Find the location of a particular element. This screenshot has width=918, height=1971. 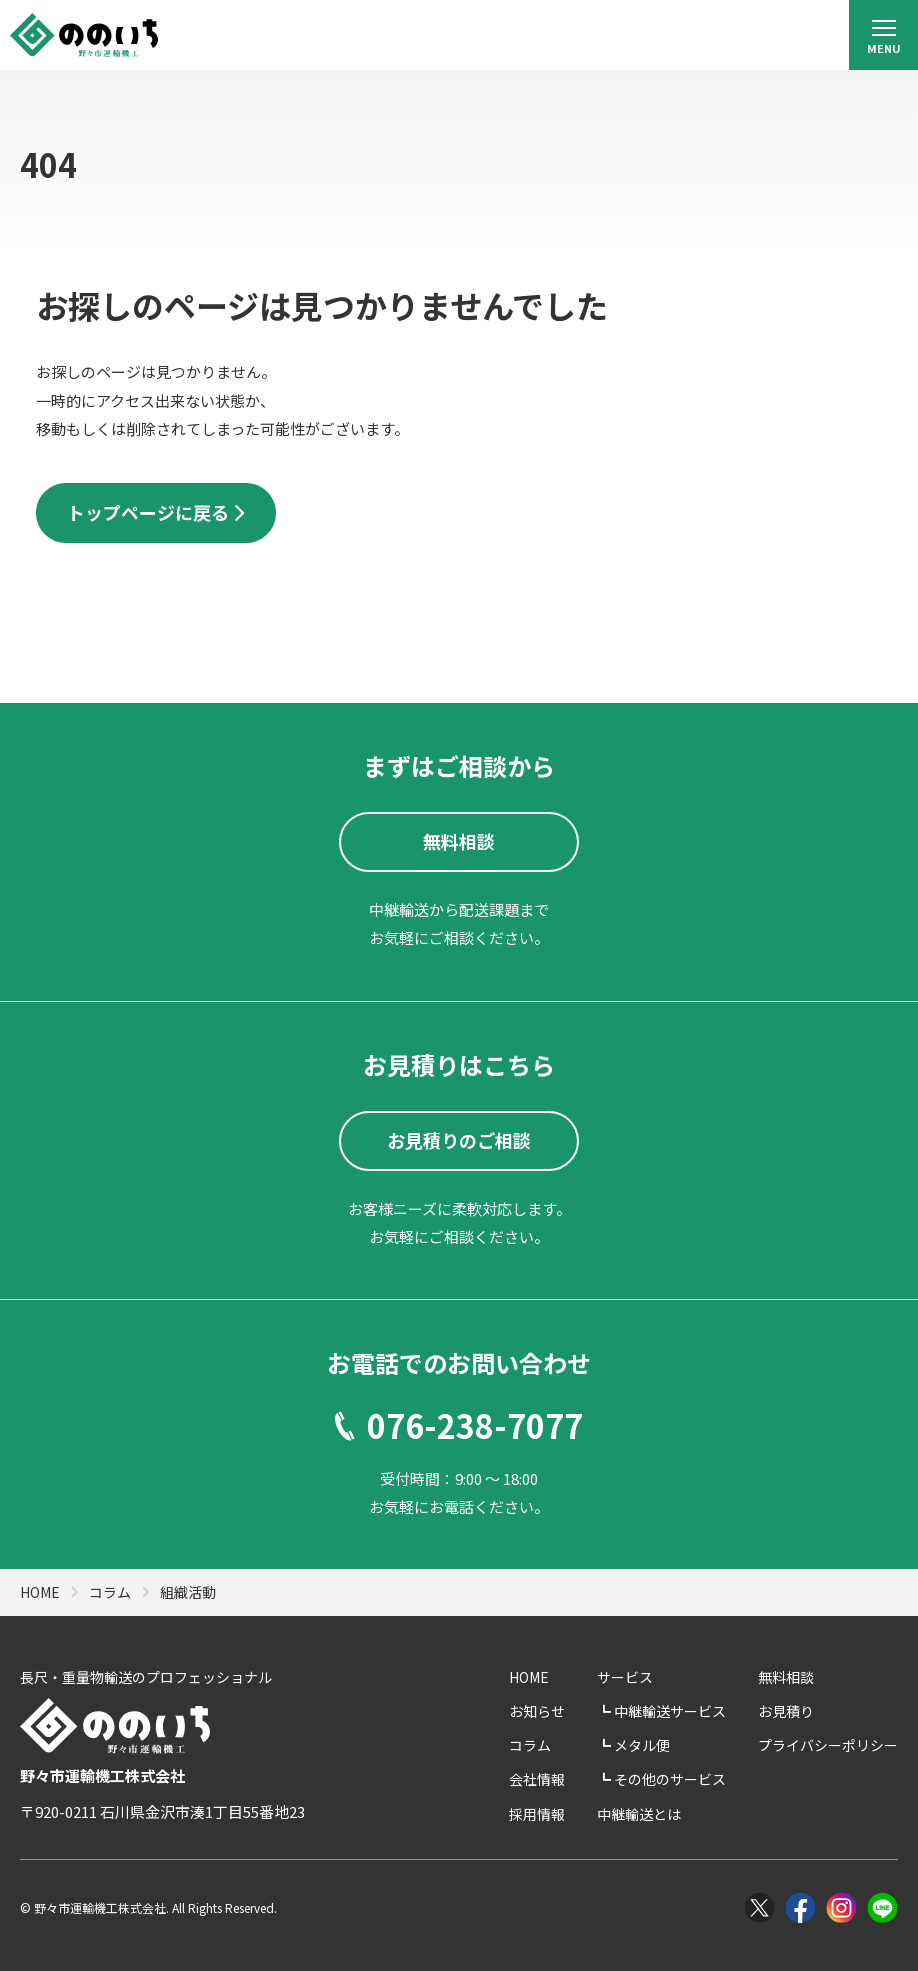

お知らせ is located at coordinates (537, 1711).